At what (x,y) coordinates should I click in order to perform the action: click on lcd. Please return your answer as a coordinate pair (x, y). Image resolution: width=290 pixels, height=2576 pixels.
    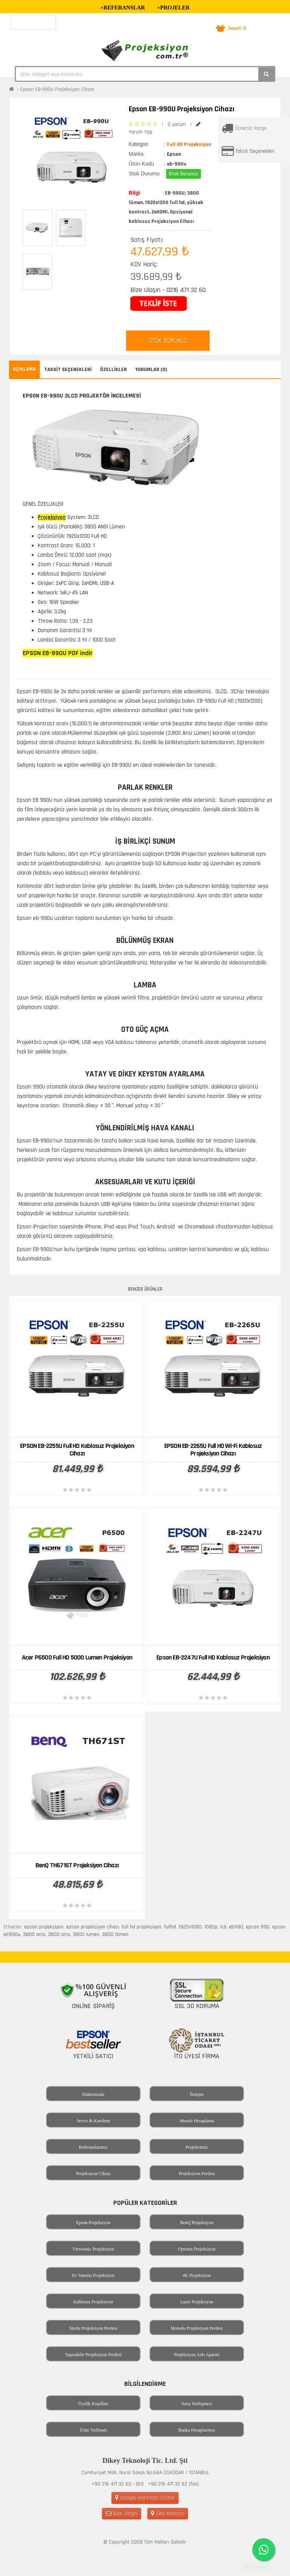
    Looking at the image, I should click on (223, 1927).